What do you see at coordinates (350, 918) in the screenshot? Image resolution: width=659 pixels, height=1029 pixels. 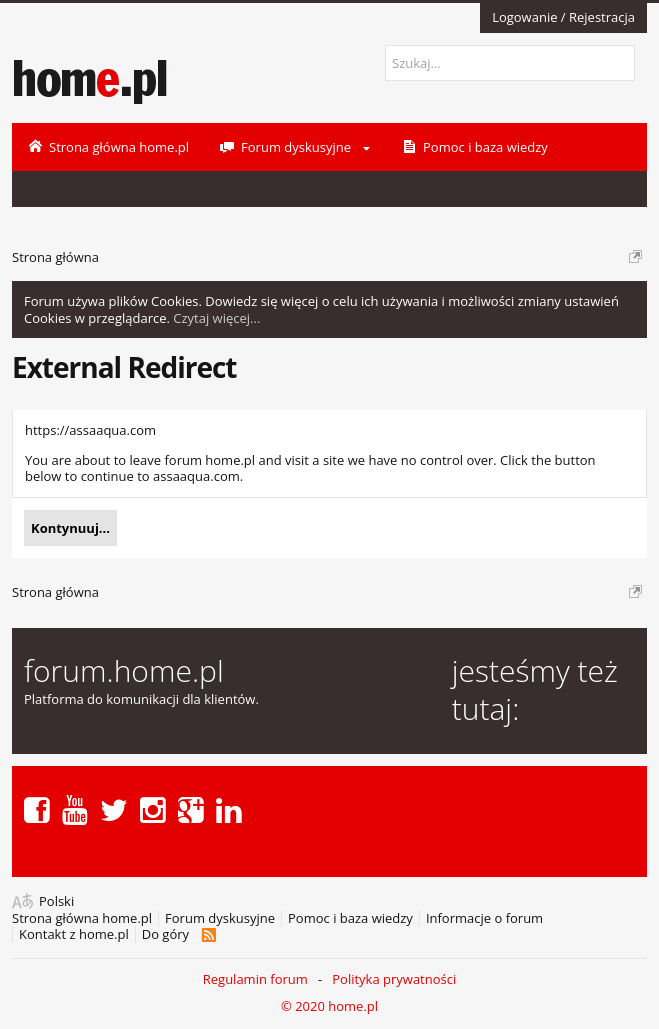 I see `Pomoc i baza wiedzy` at bounding box center [350, 918].